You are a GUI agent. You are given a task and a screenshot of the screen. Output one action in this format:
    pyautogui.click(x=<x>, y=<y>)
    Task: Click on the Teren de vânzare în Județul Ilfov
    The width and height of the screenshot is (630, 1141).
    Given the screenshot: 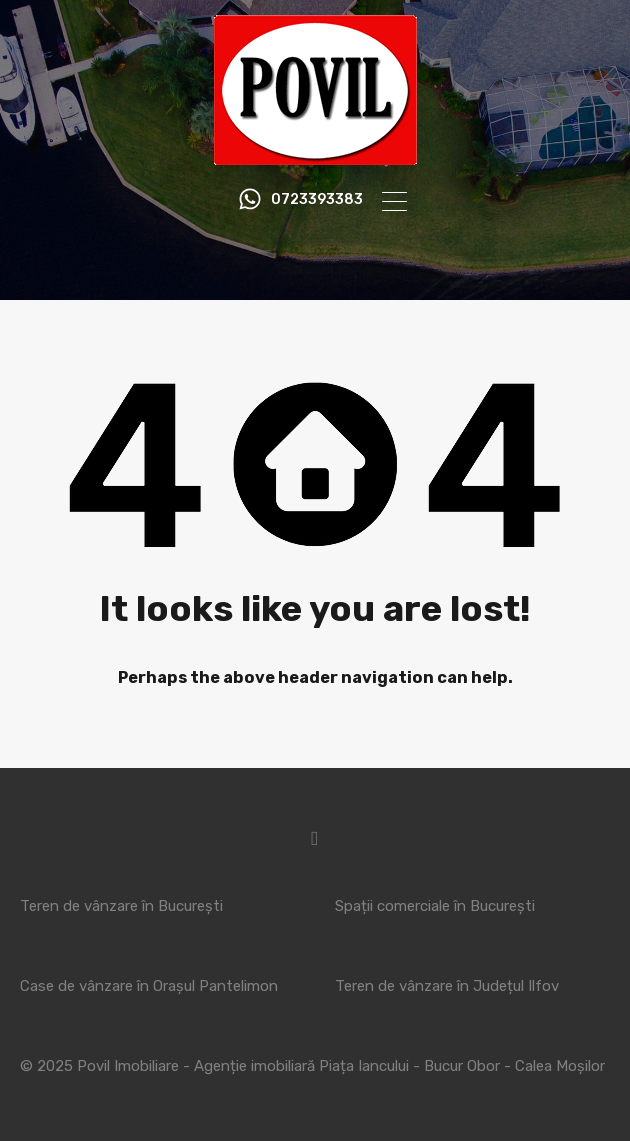 What is the action you would take?
    pyautogui.click(x=447, y=986)
    